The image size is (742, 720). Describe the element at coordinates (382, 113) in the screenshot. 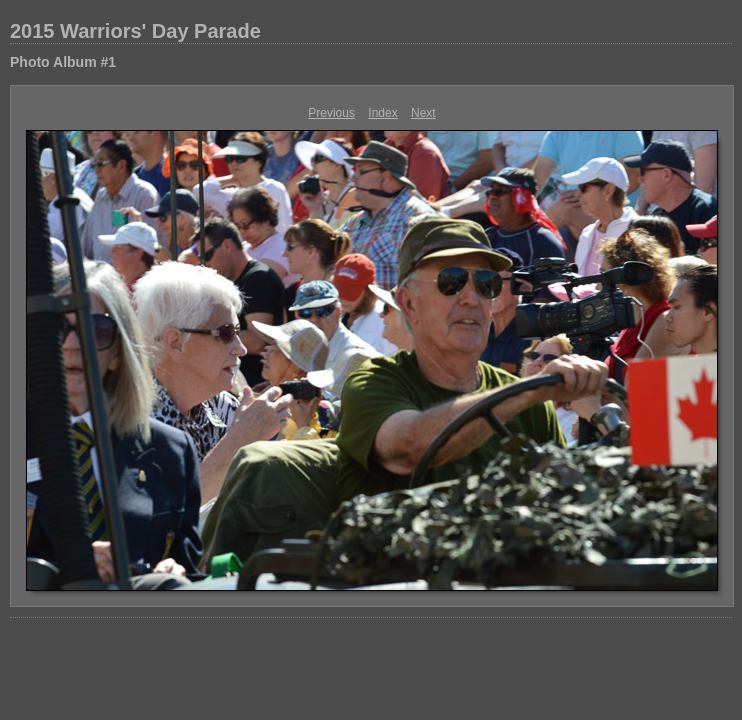

I see `Index` at that location.